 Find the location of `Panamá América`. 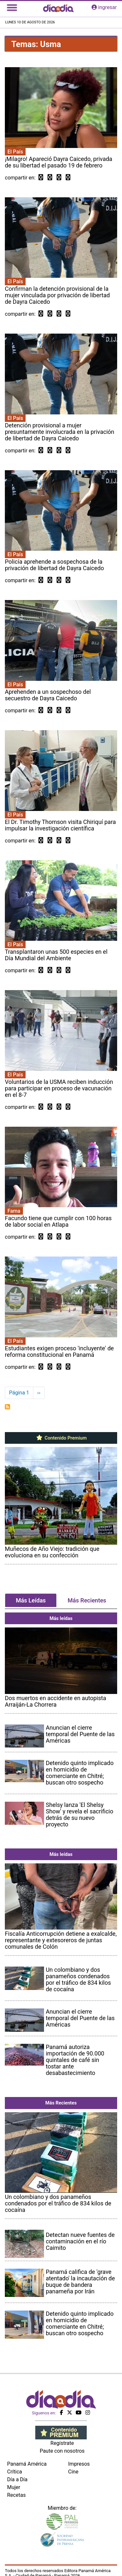

Panamá América is located at coordinates (27, 2464).